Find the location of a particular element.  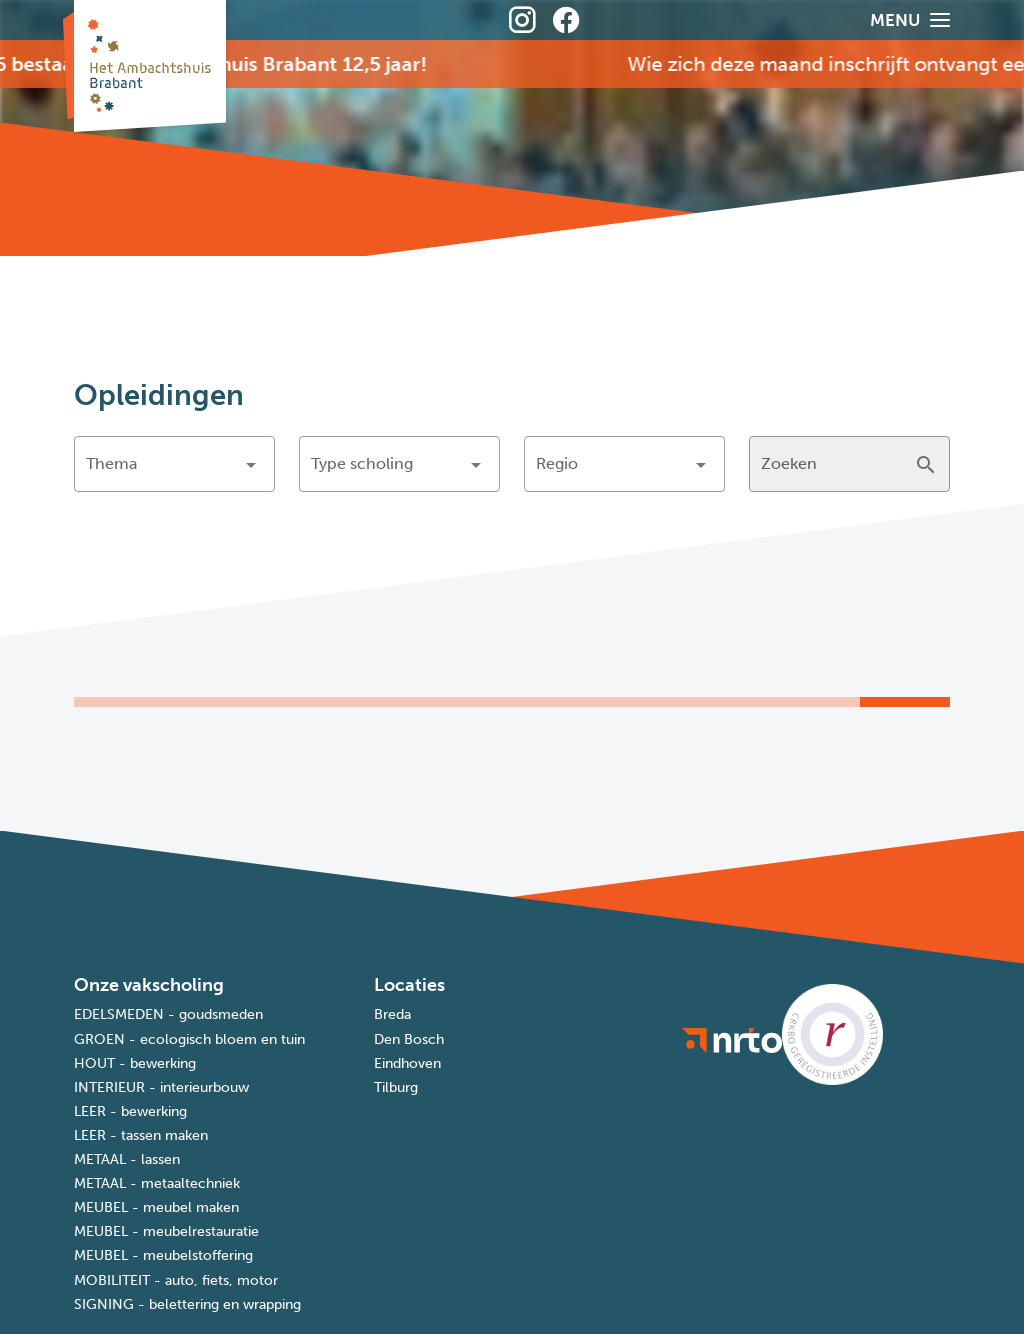

Breda is located at coordinates (392, 1014).